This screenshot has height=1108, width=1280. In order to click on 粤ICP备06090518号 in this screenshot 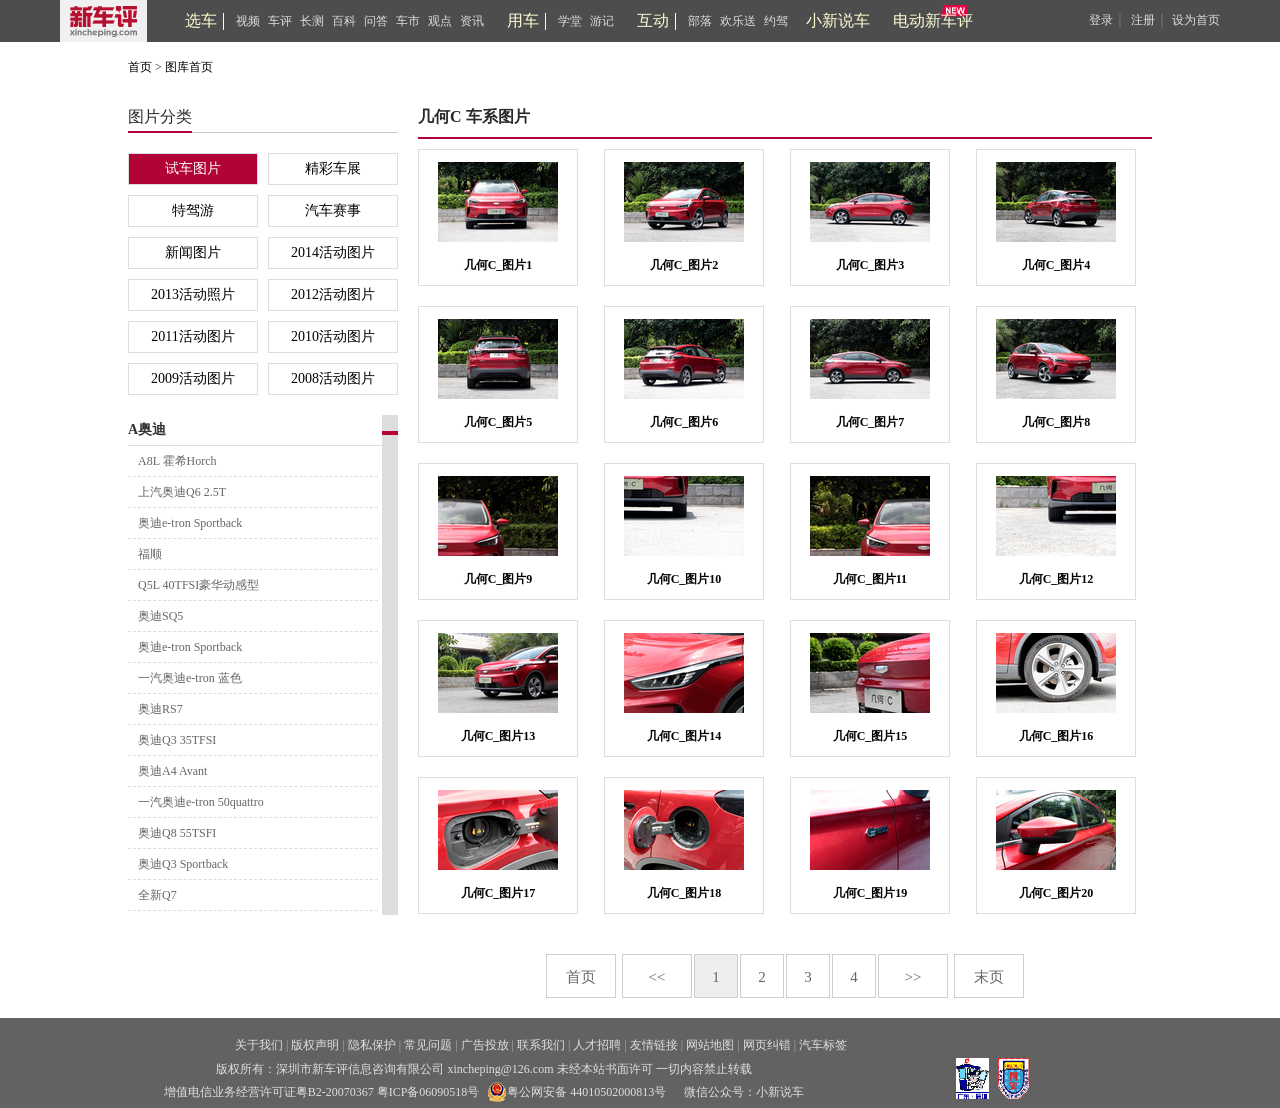, I will do `click(428, 1092)`.